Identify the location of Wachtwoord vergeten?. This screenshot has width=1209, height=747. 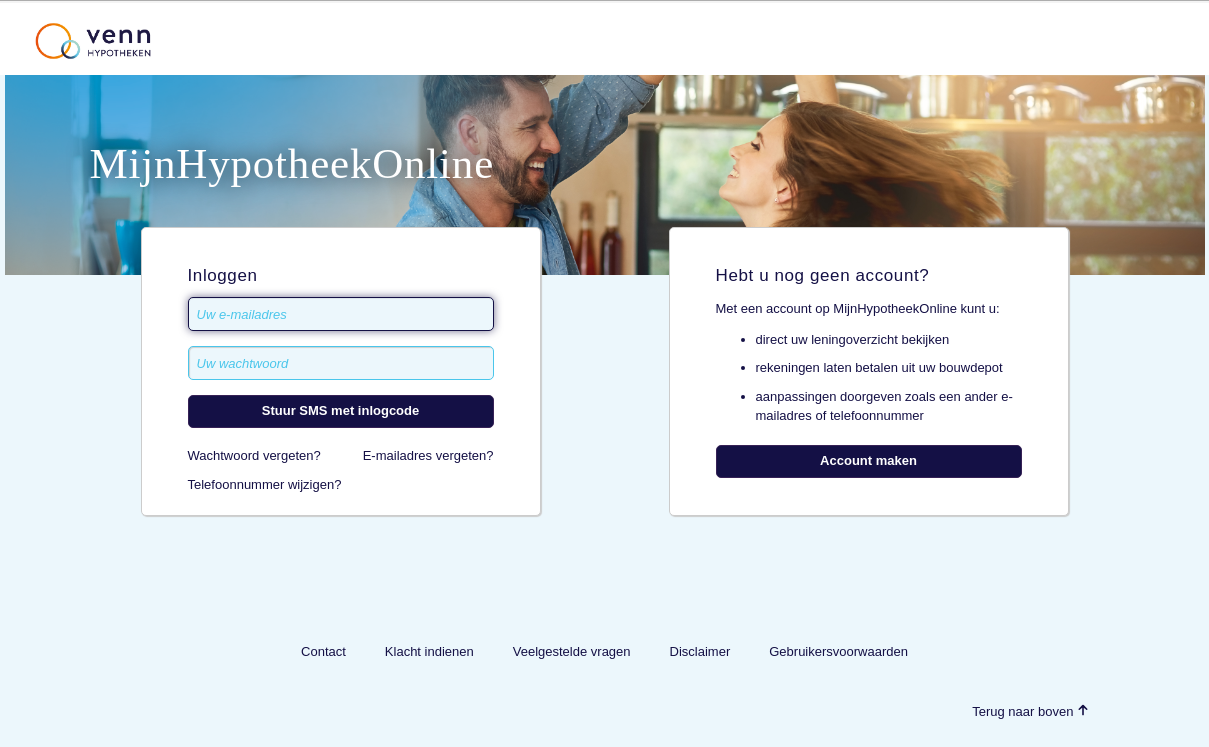
(254, 455).